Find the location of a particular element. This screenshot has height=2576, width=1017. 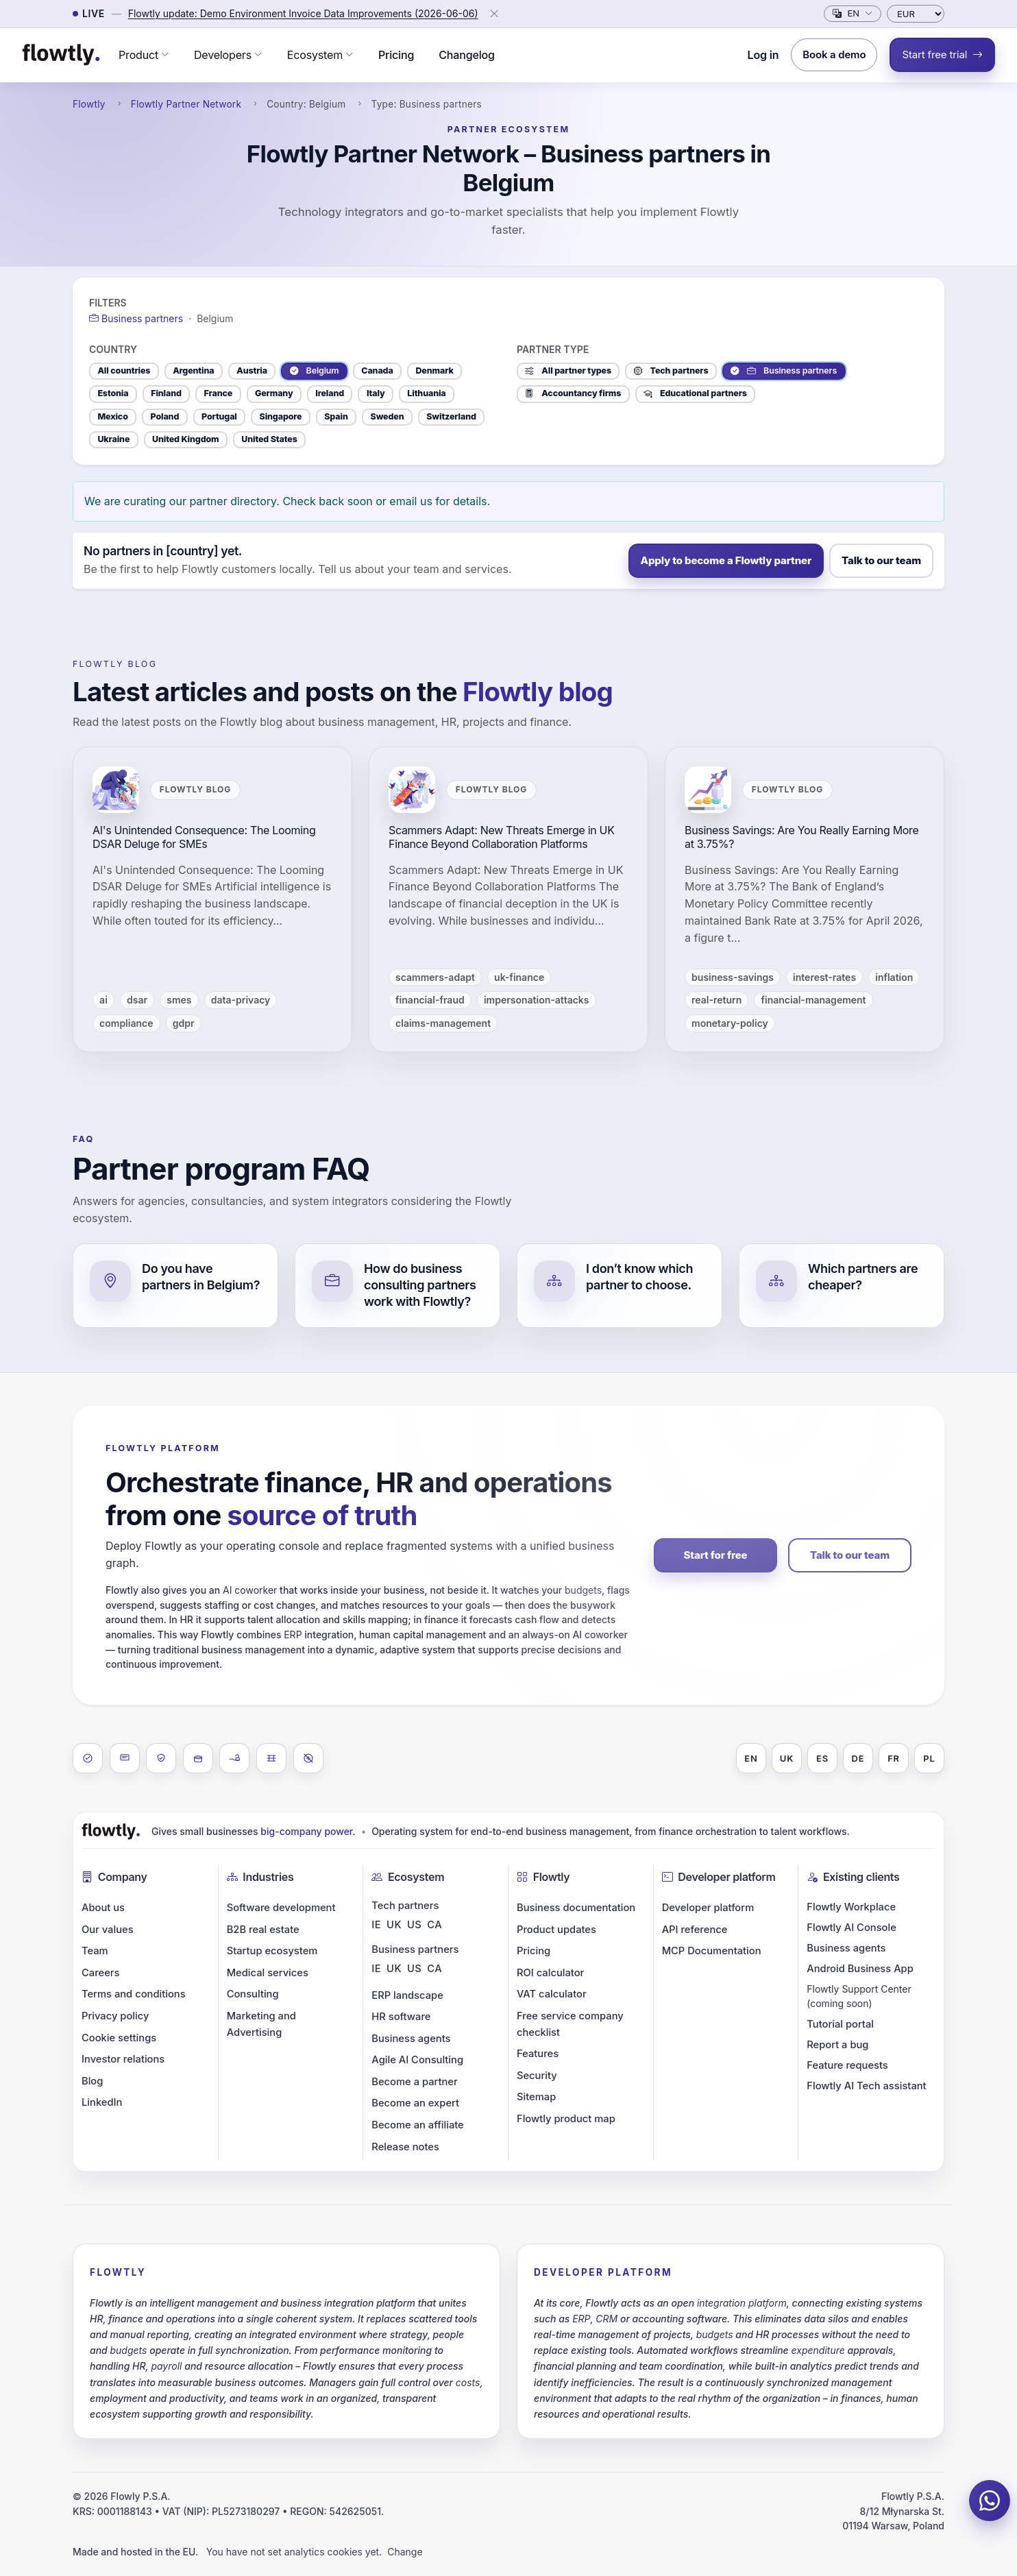

Talk to our team is located at coordinates (881, 560).